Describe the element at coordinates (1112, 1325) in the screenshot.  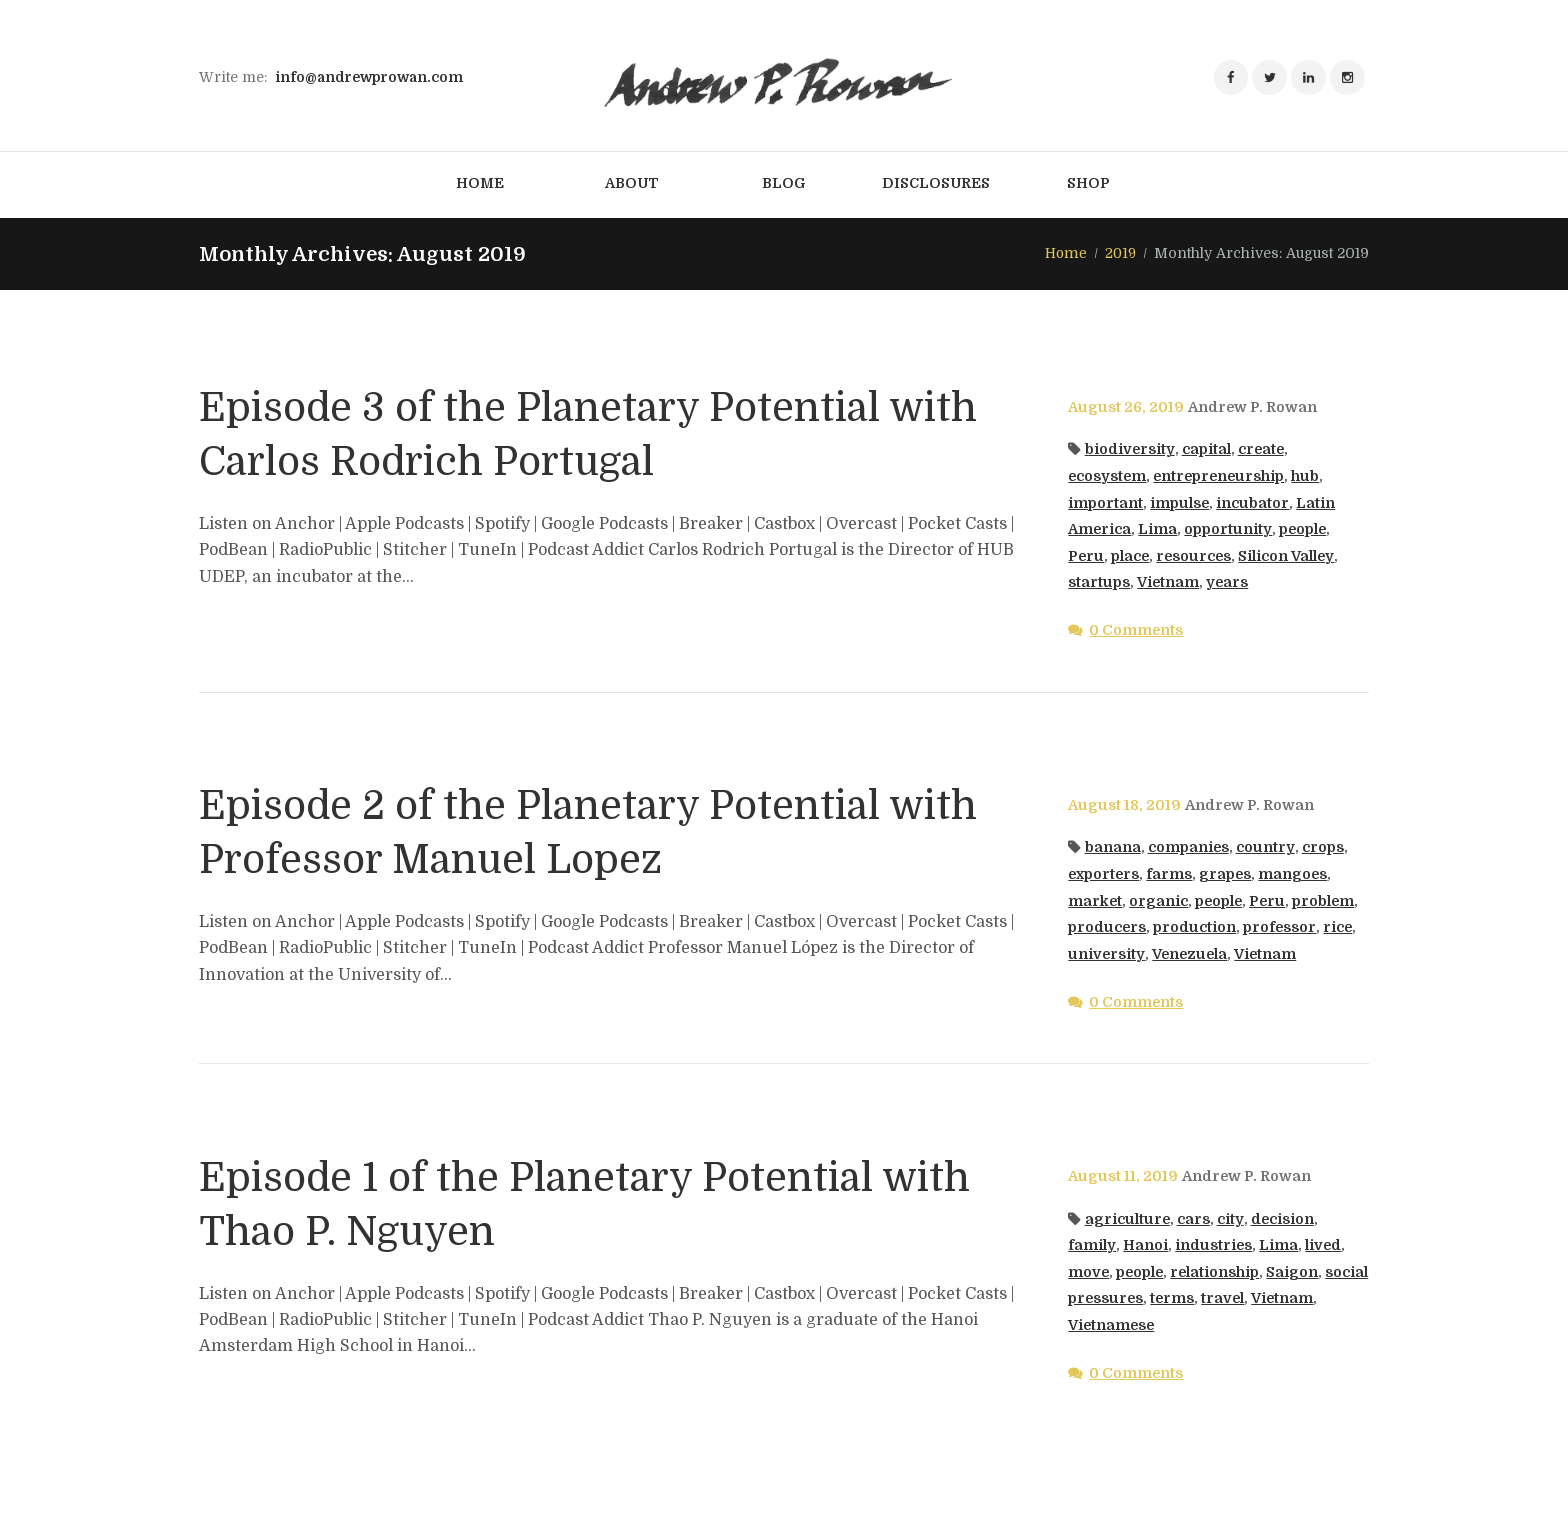
I see `Vietnamese` at that location.